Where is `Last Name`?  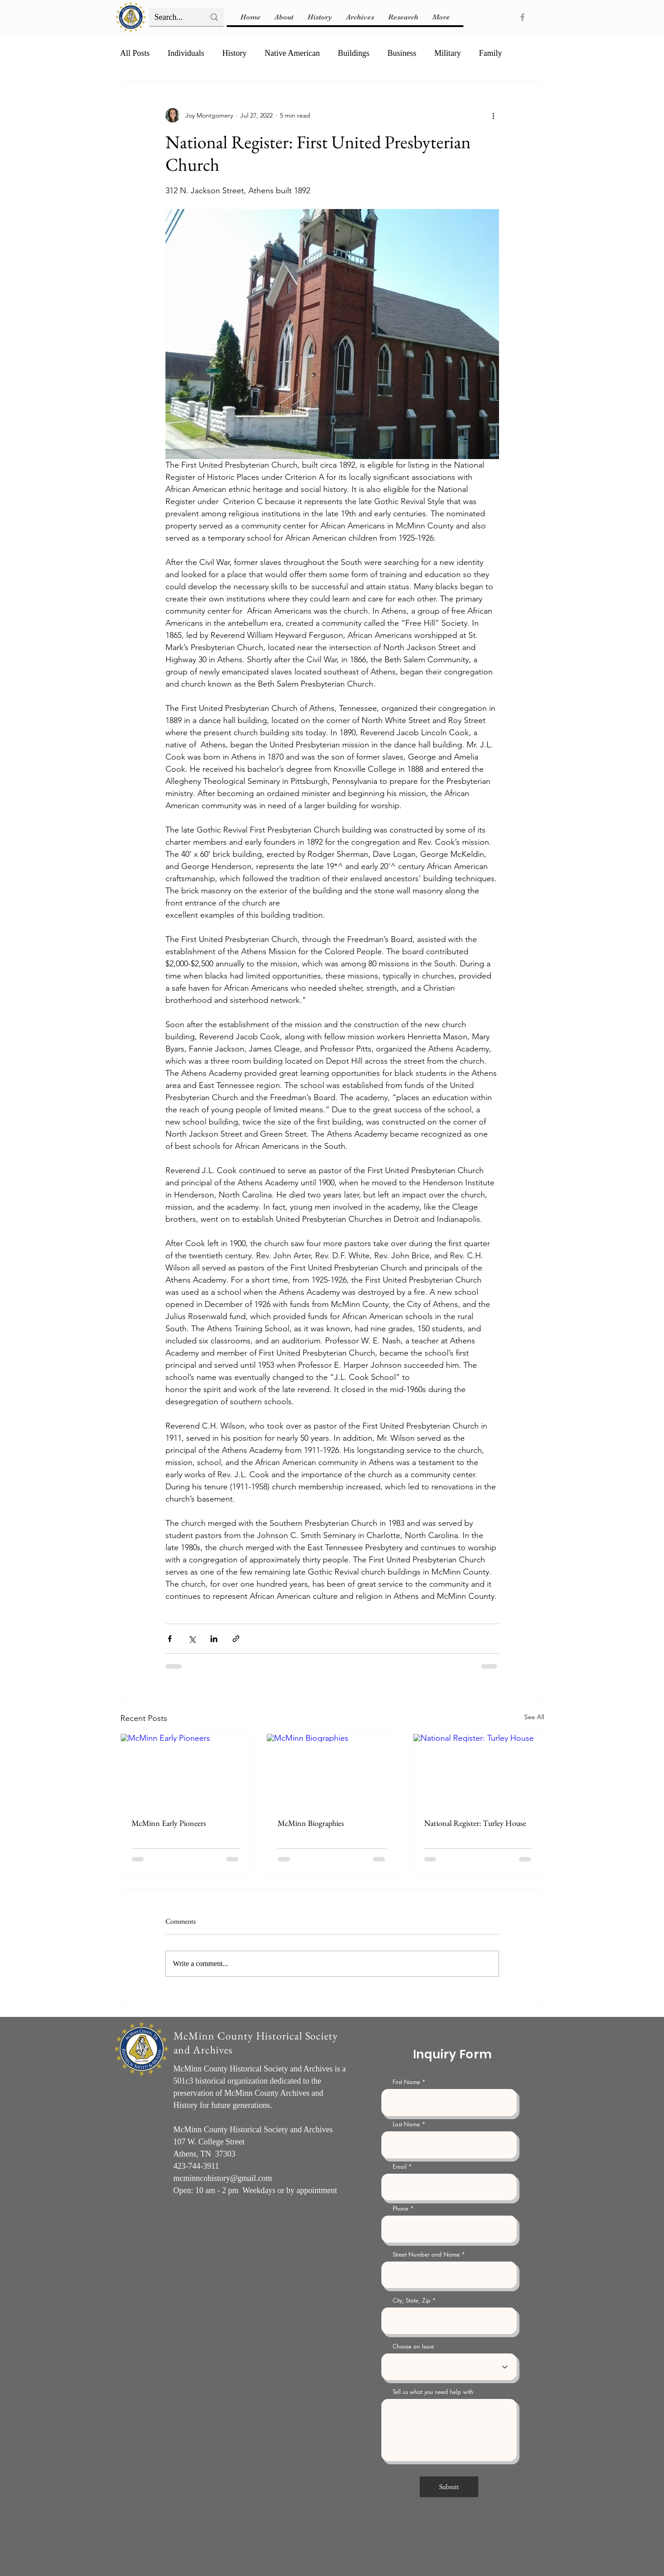 Last Name is located at coordinates (406, 2124).